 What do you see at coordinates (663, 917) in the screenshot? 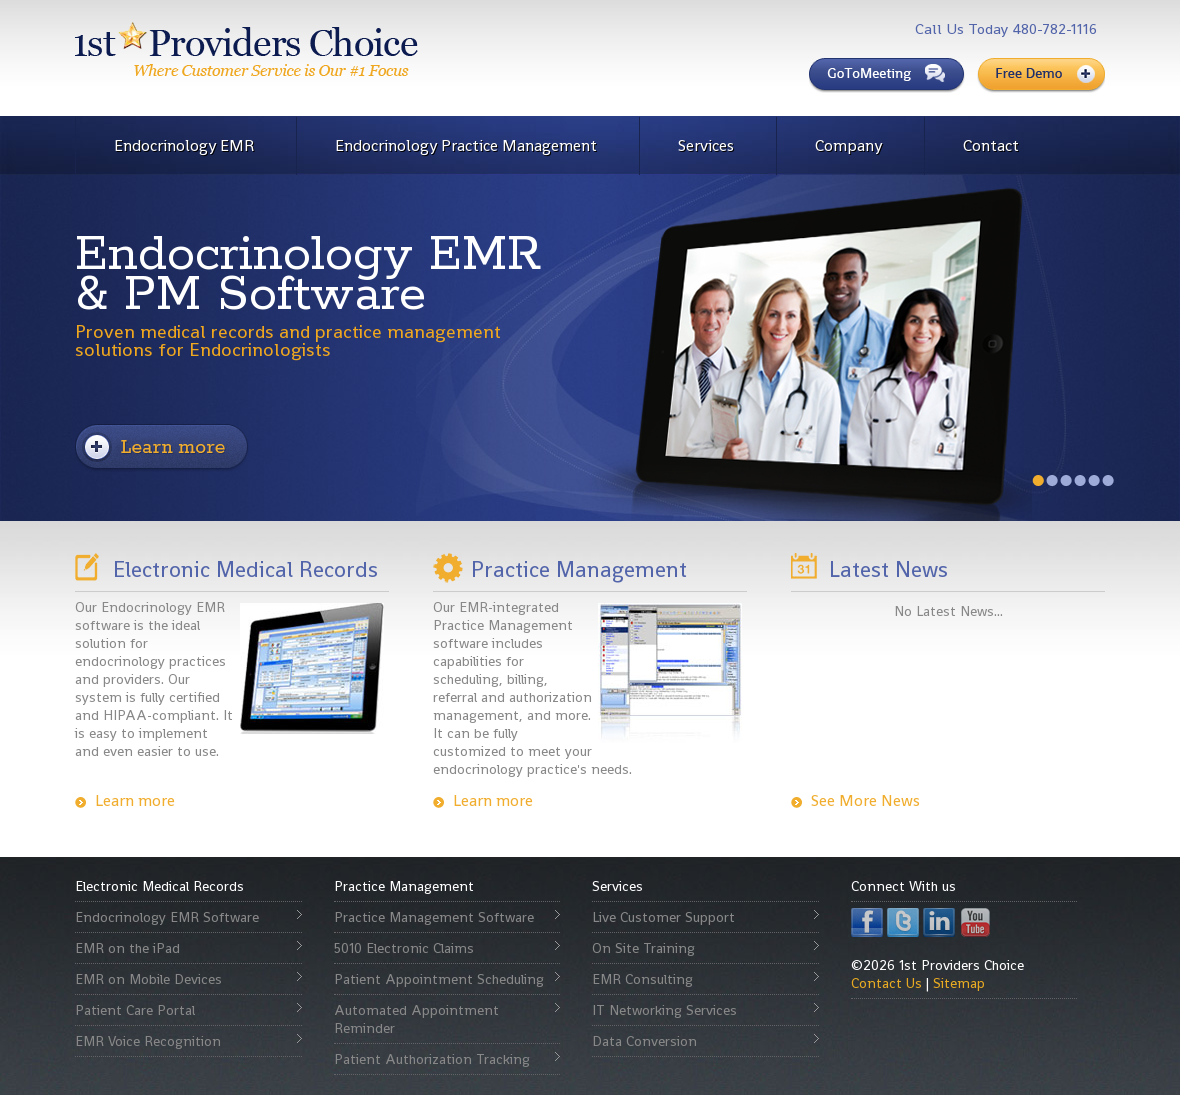
I see `Live Customer Support` at bounding box center [663, 917].